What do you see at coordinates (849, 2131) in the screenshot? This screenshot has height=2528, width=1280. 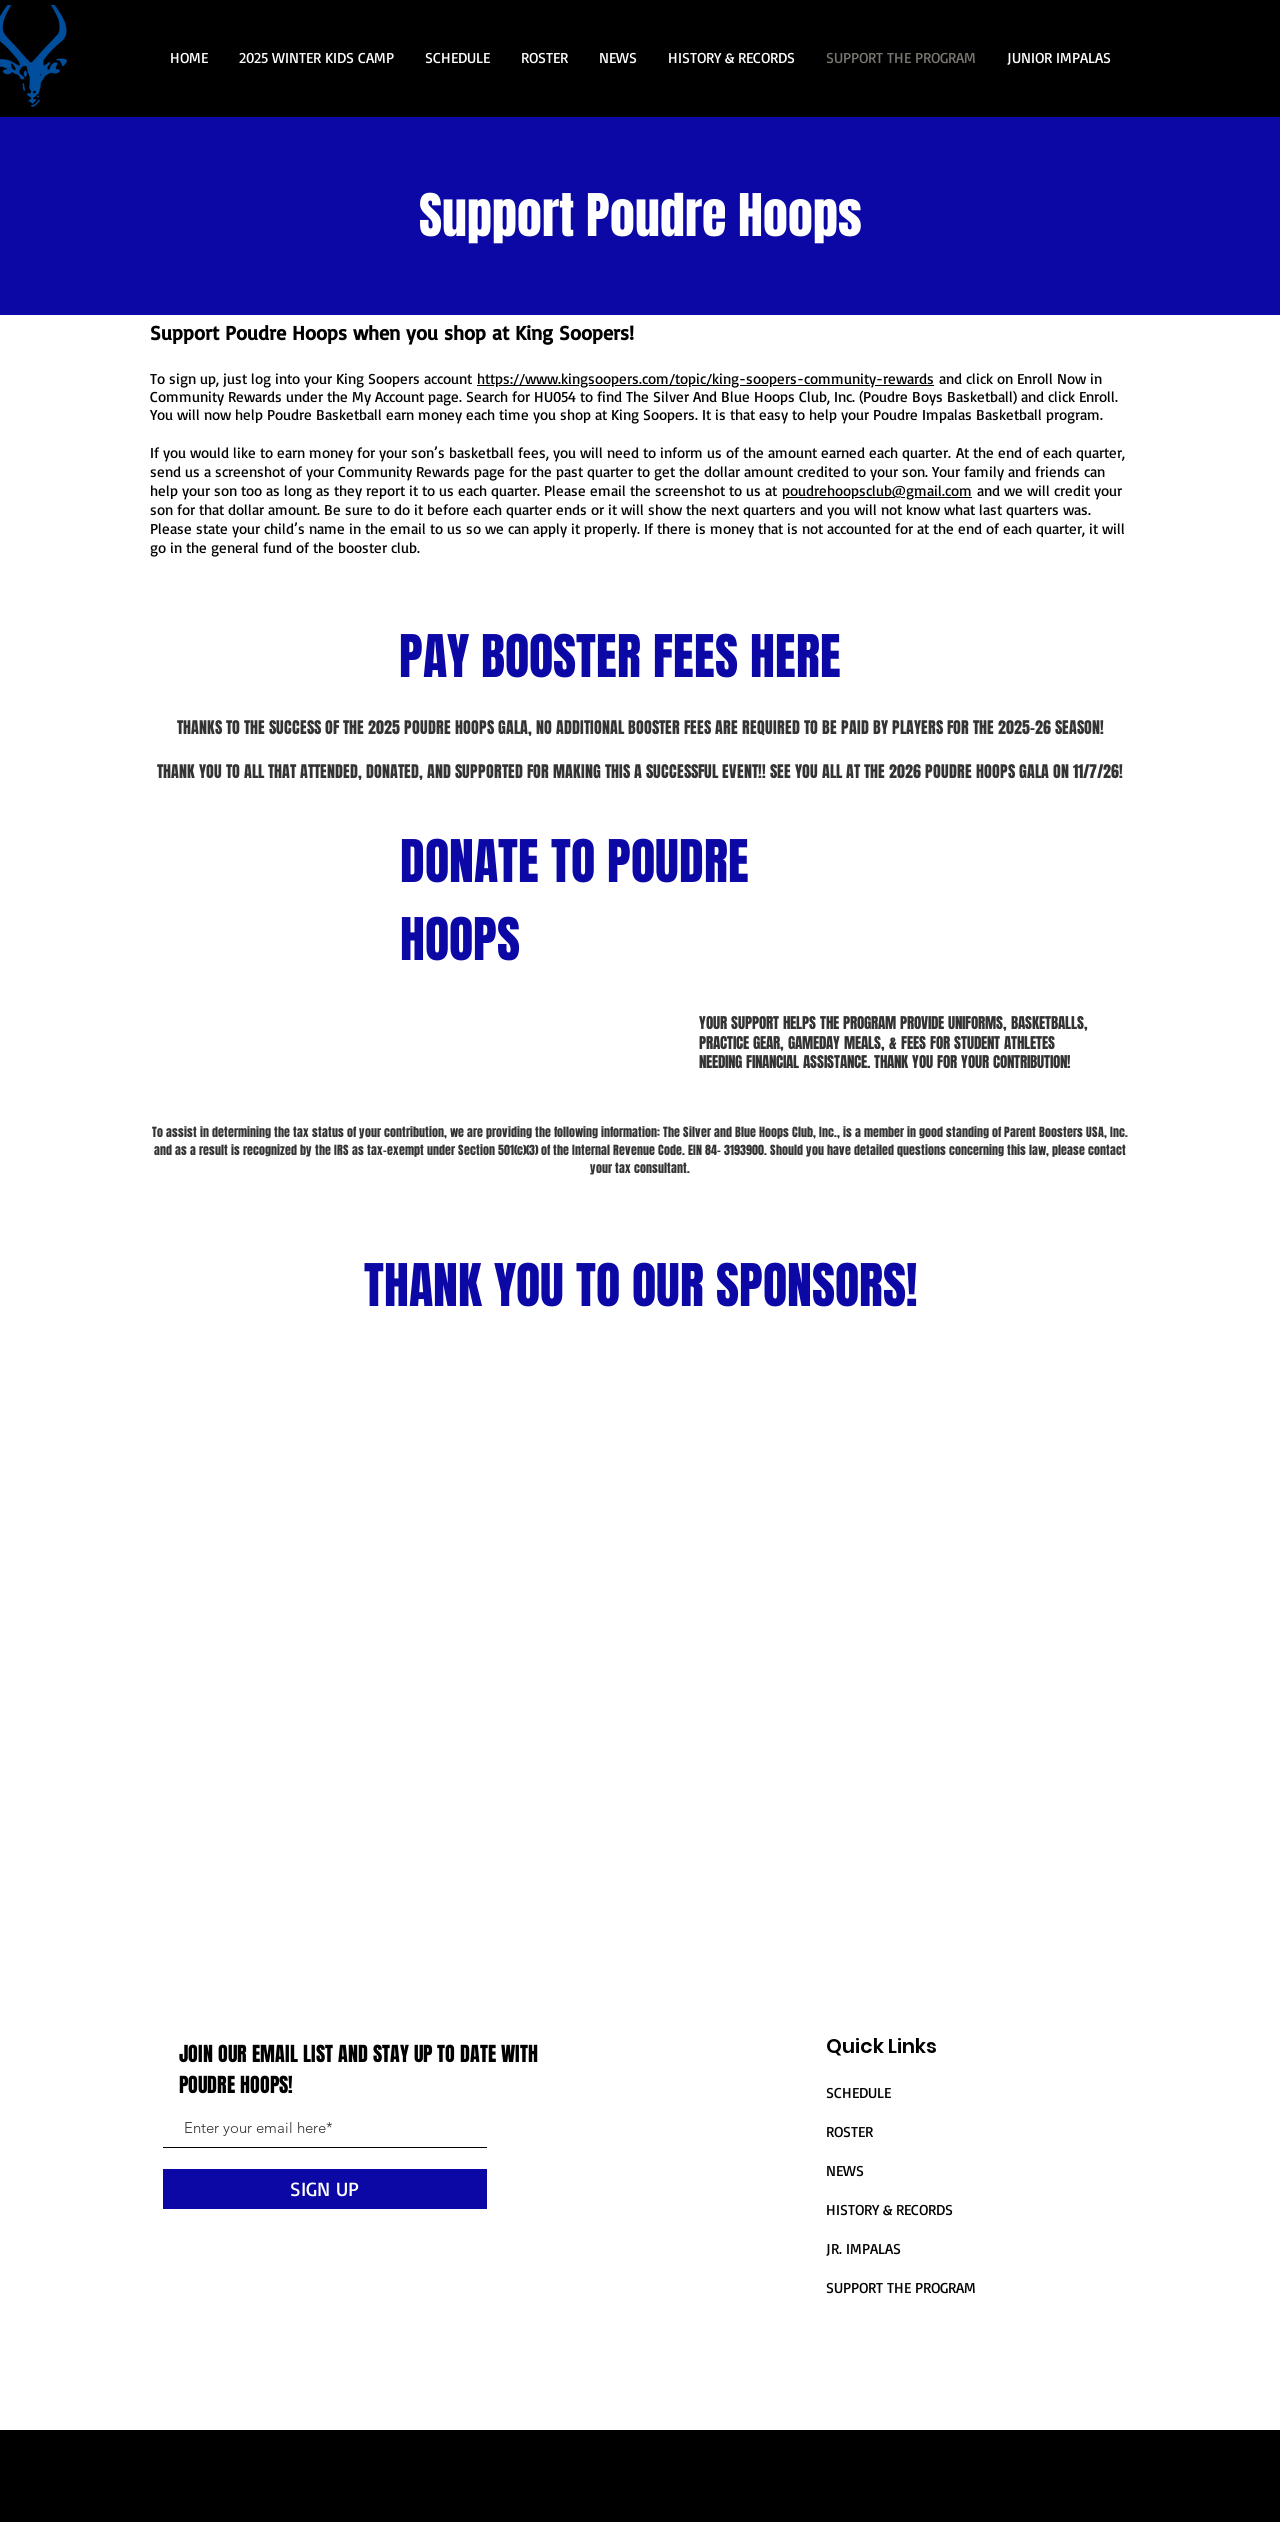 I see `ROSTER` at bounding box center [849, 2131].